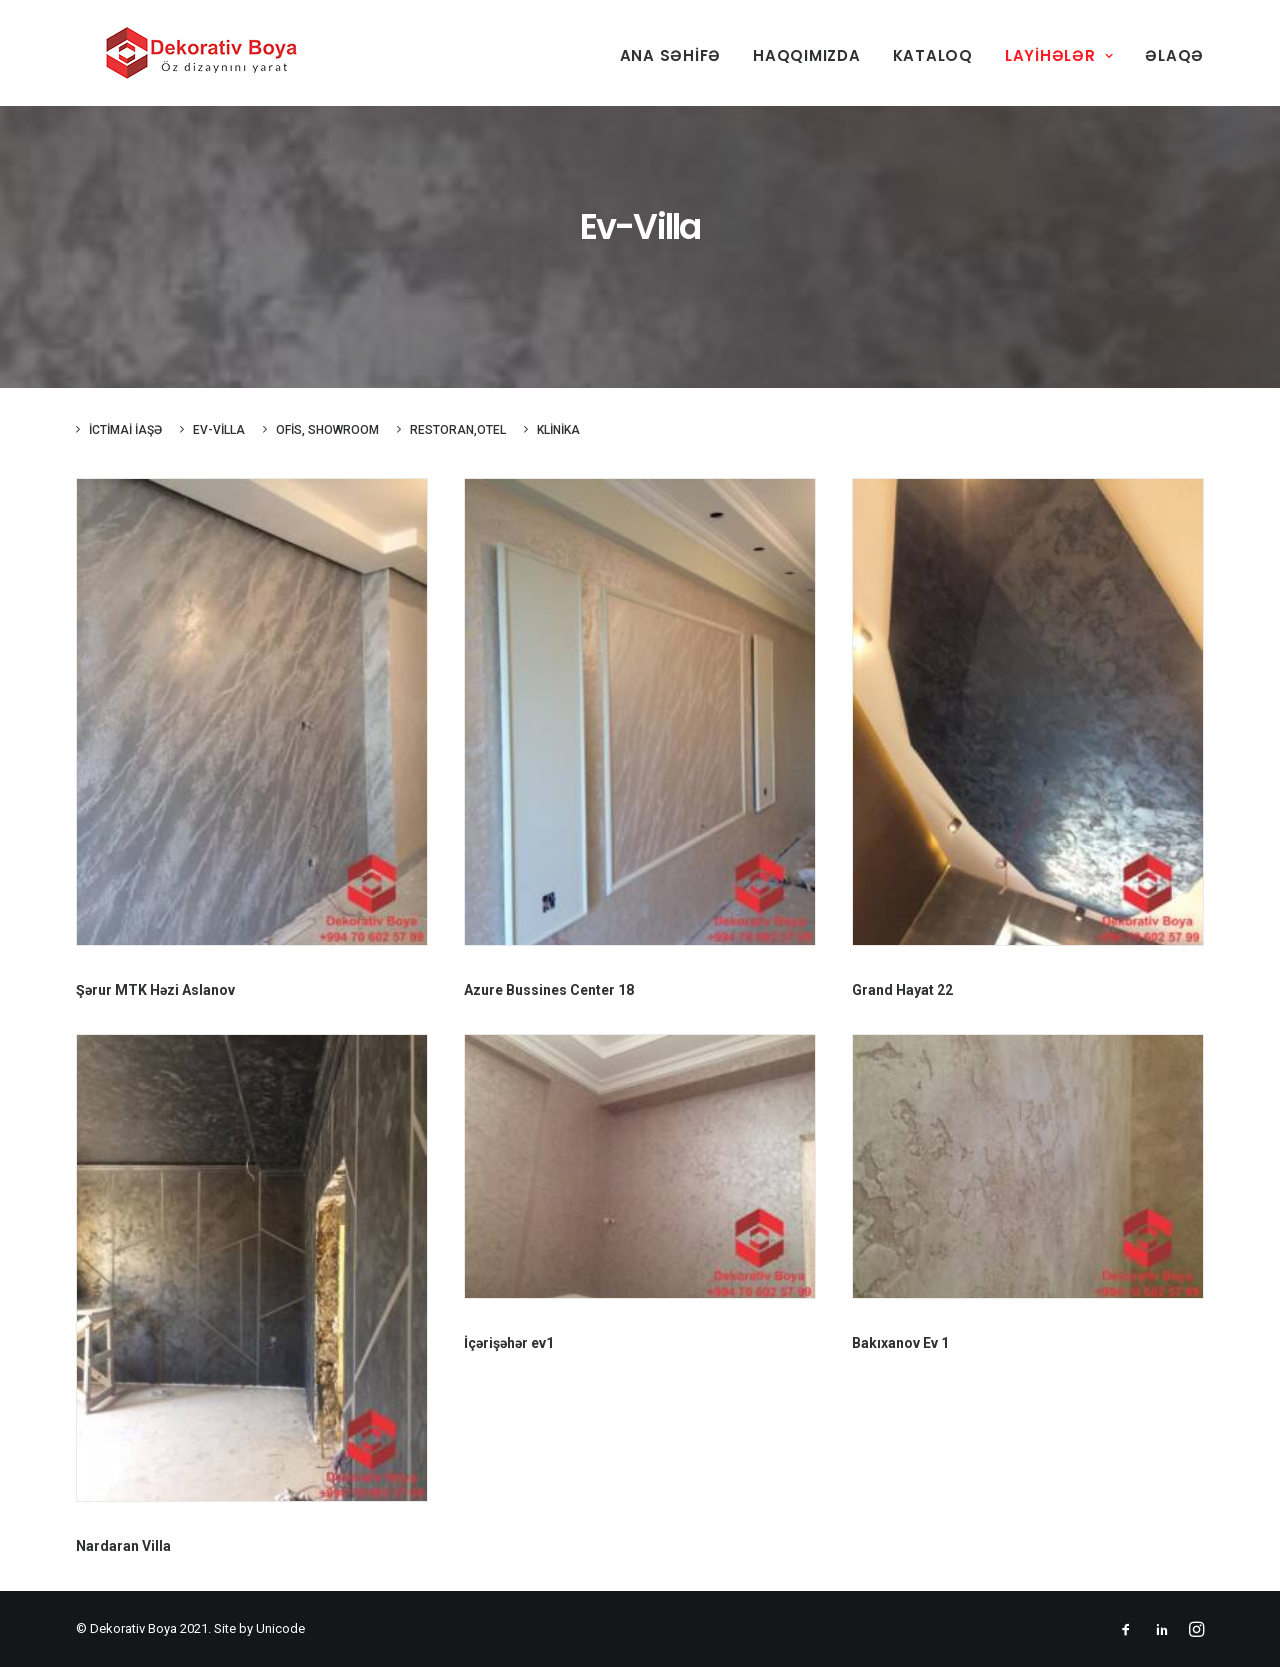 The width and height of the screenshot is (1280, 1667). Describe the element at coordinates (458, 430) in the screenshot. I see `Restoran,otel` at that location.